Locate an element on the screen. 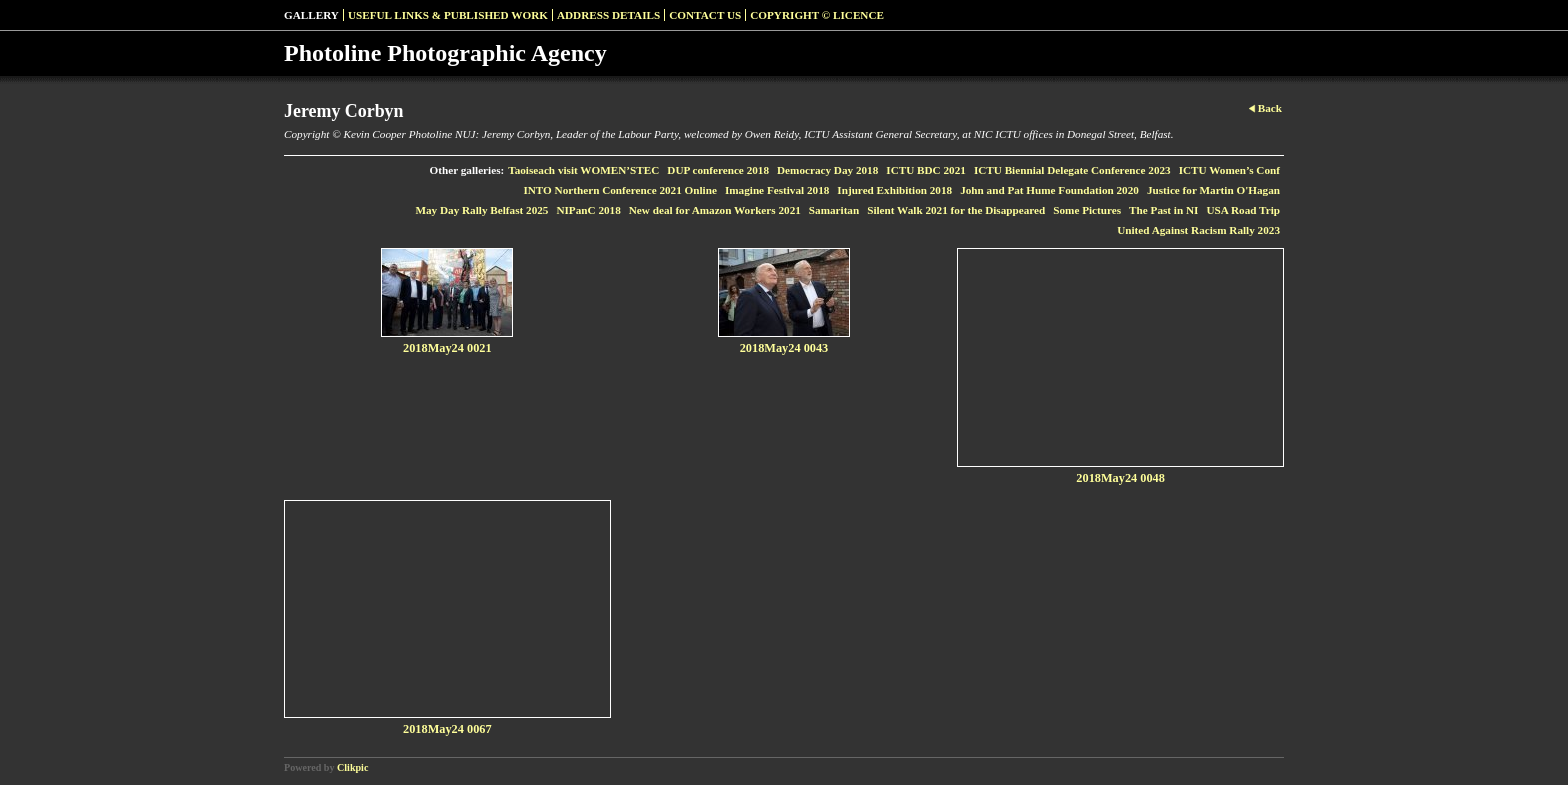 This screenshot has width=1568, height=785. 2018May24 0021 is located at coordinates (447, 348).